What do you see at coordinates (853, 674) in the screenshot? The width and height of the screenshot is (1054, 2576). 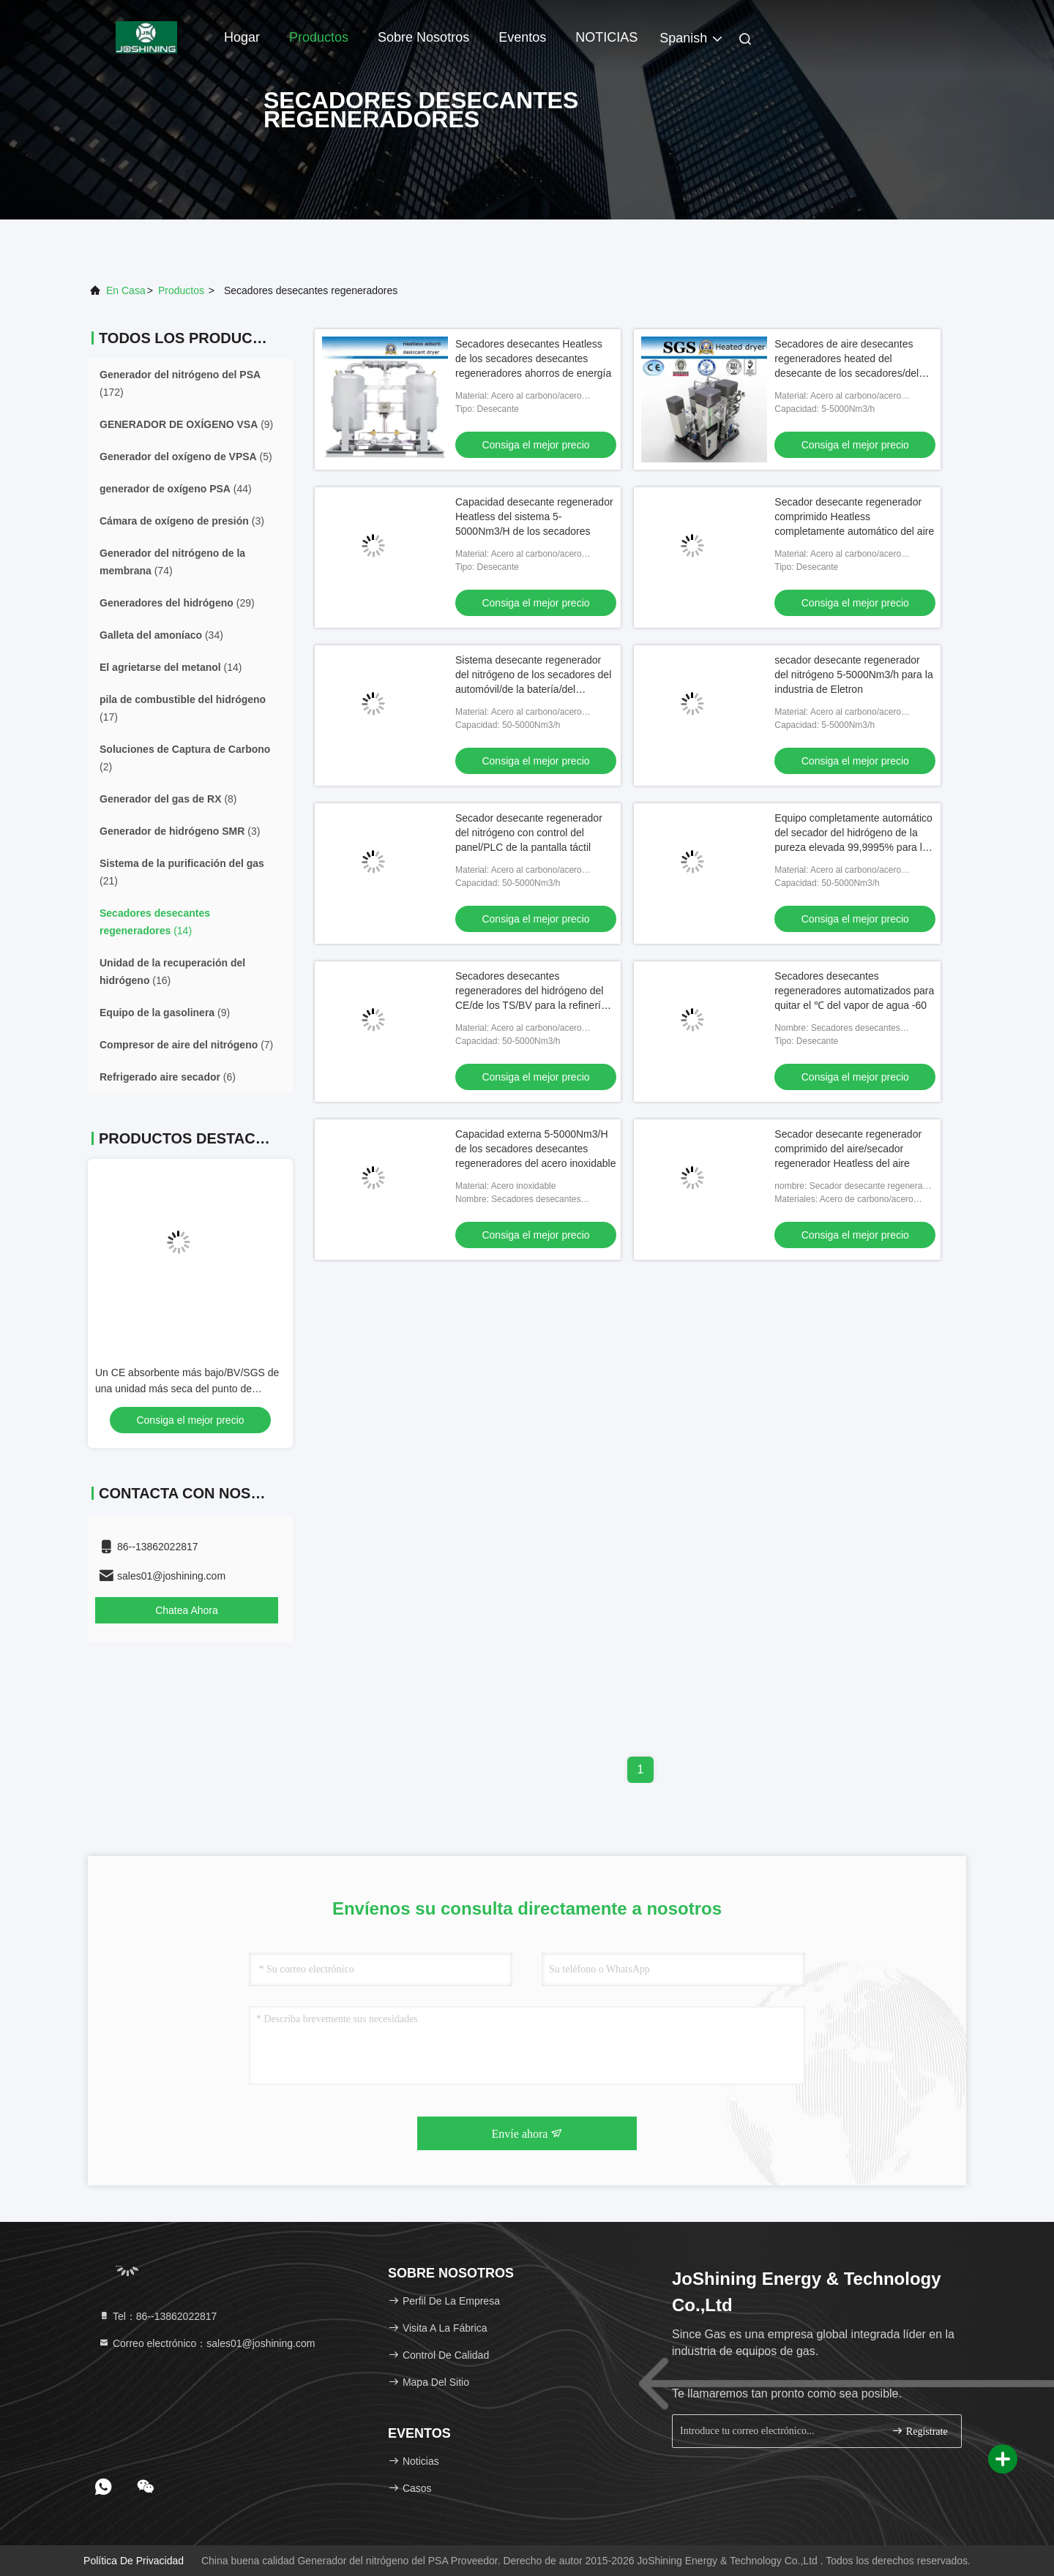 I see `secador desecante regenerador del nitrógeno 5-5000Nm3/h para la industria de Eletron` at bounding box center [853, 674].